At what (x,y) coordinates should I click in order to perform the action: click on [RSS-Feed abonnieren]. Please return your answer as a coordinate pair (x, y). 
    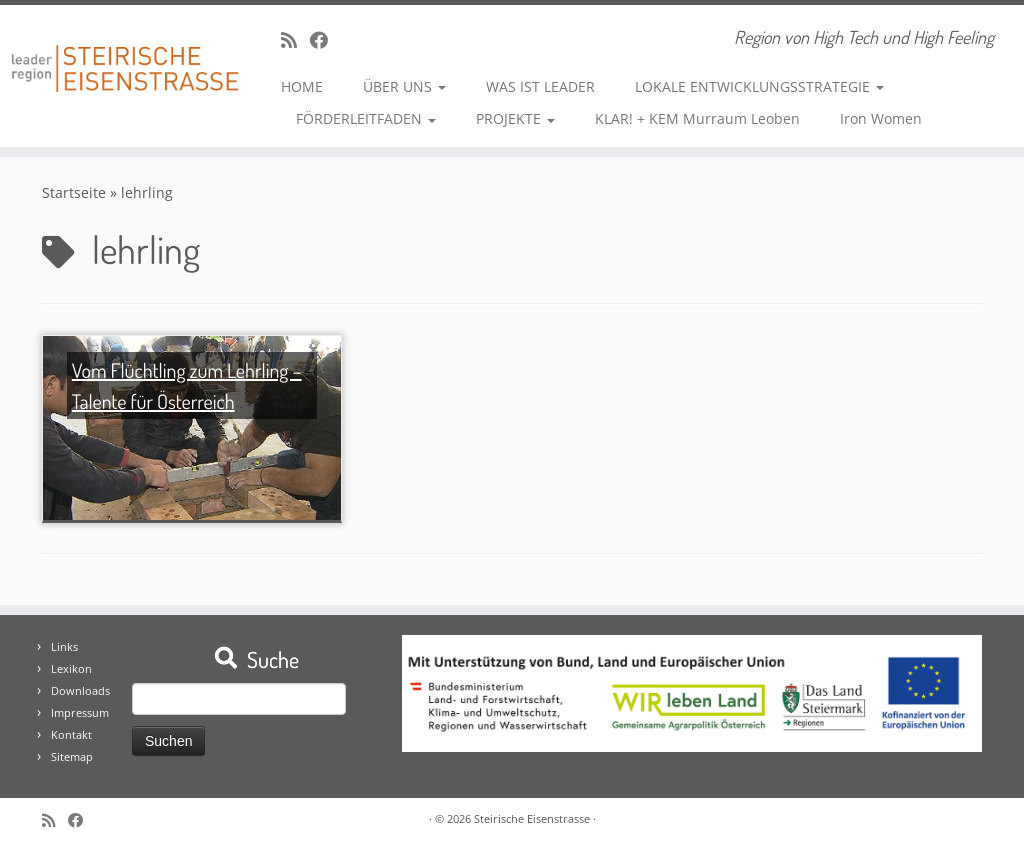
    Looking at the image, I should click on (295, 40).